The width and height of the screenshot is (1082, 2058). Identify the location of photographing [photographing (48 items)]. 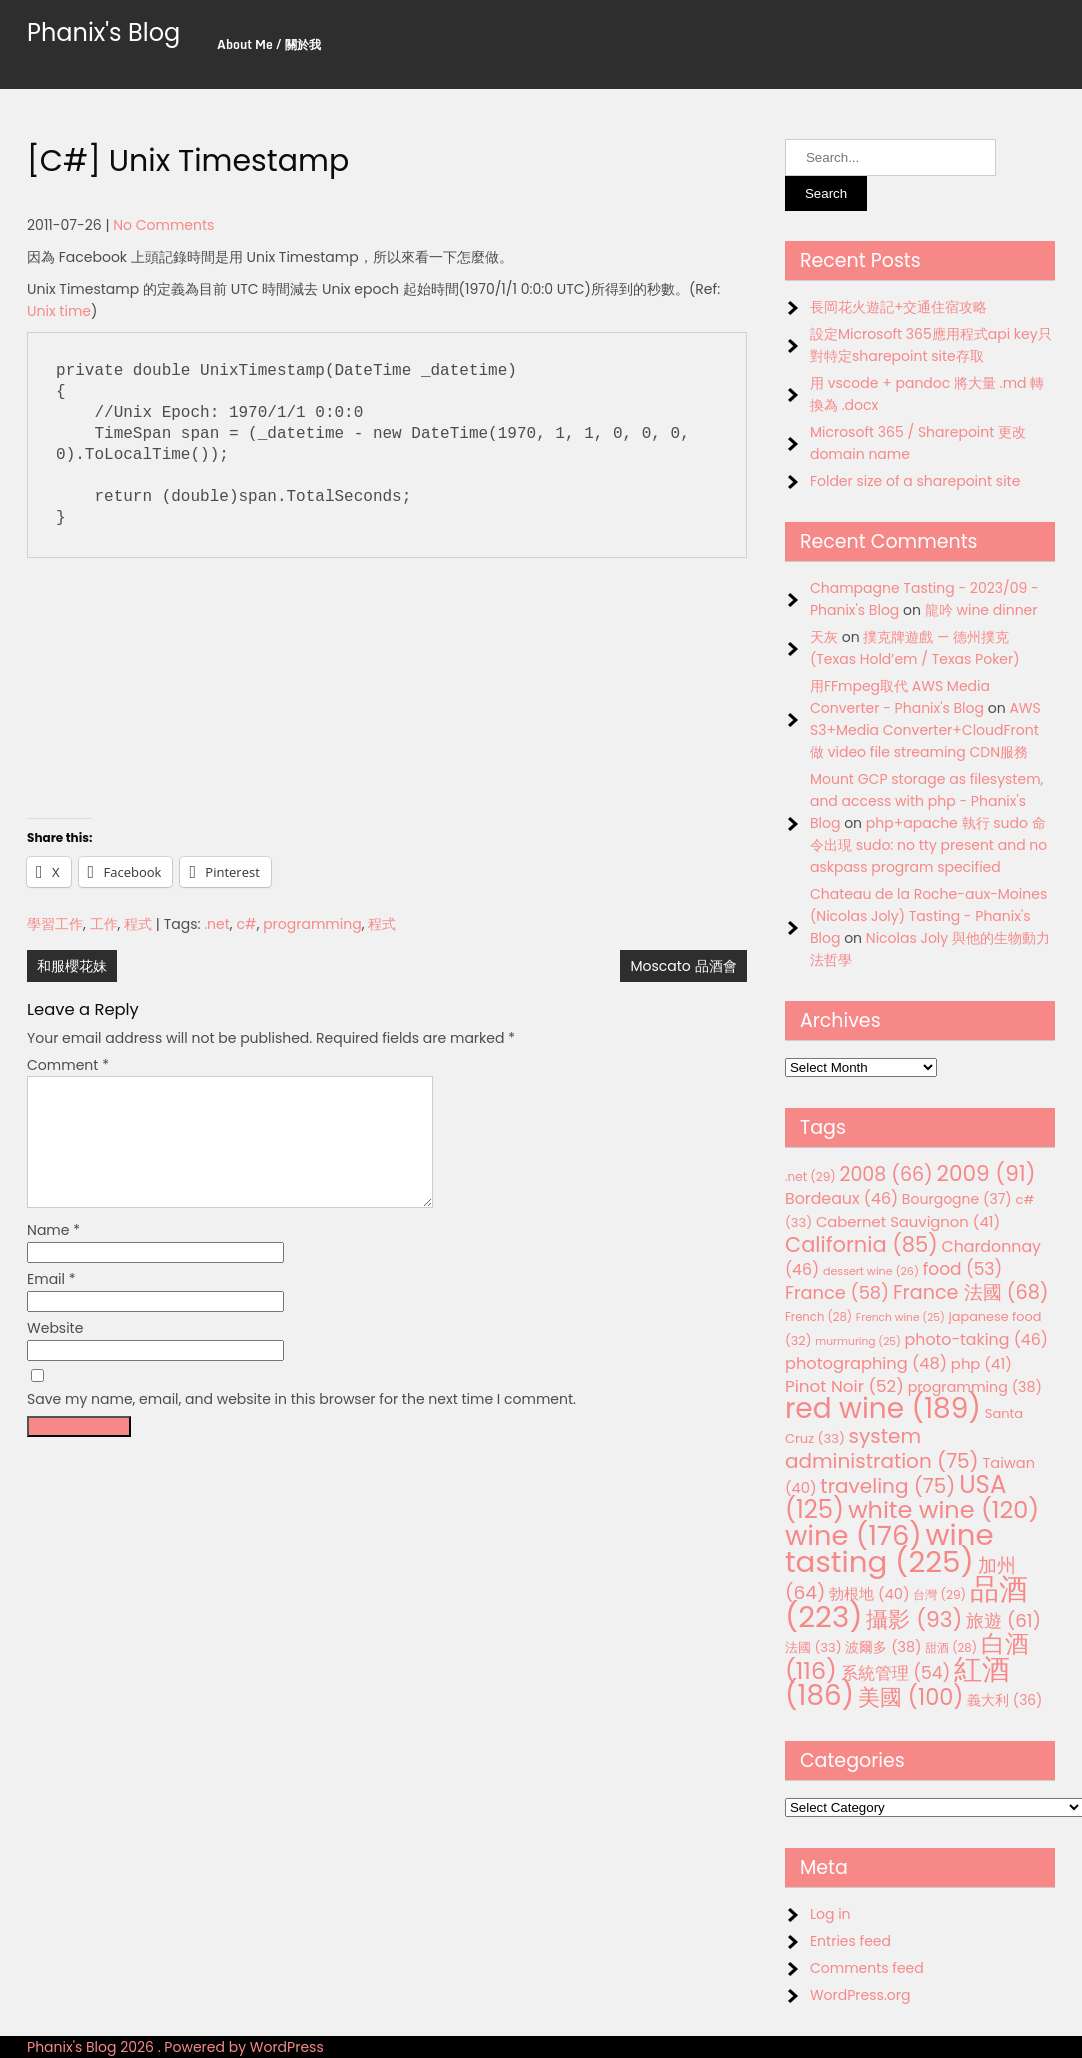
(866, 1363).